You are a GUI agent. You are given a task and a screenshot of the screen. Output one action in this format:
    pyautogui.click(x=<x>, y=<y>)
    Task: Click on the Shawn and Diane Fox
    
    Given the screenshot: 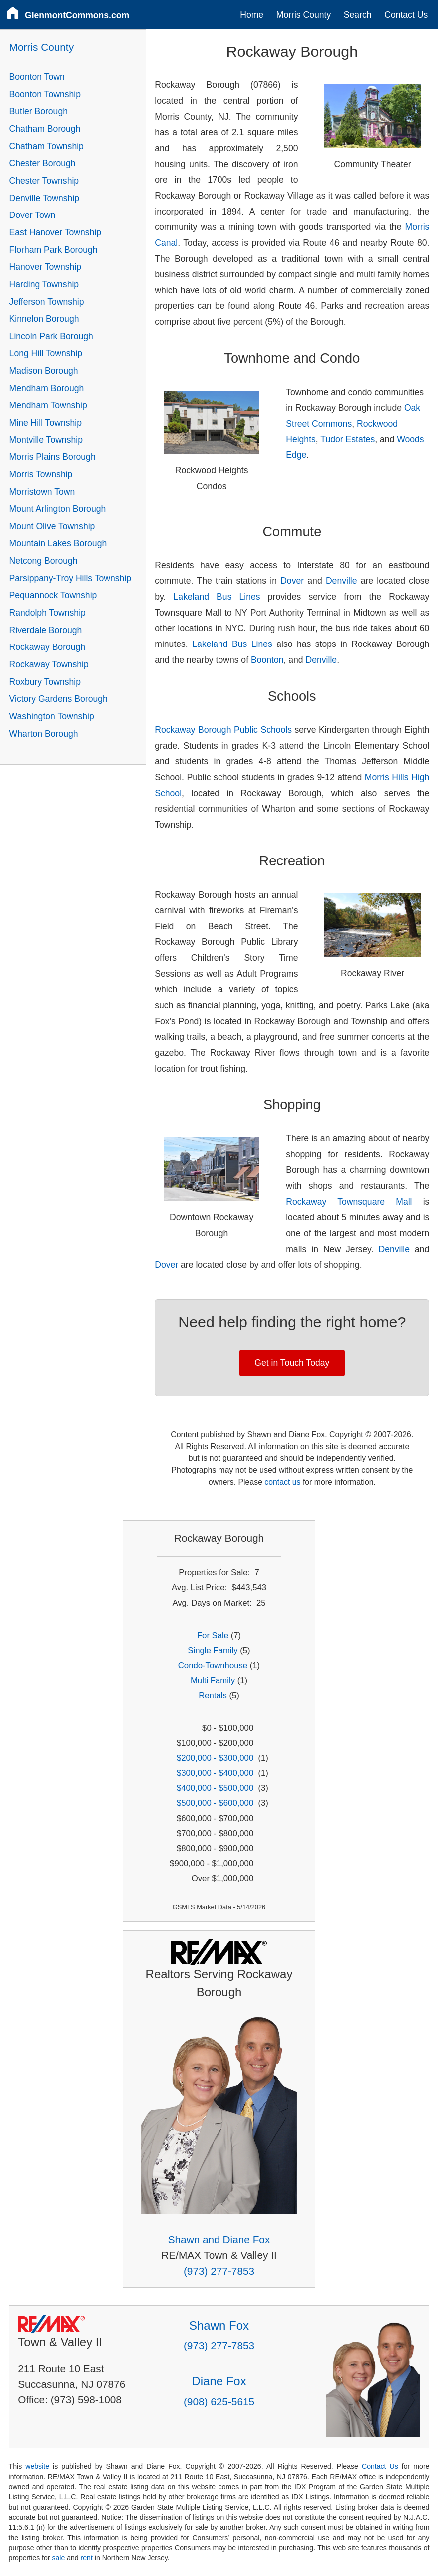 What is the action you would take?
    pyautogui.click(x=219, y=2239)
    